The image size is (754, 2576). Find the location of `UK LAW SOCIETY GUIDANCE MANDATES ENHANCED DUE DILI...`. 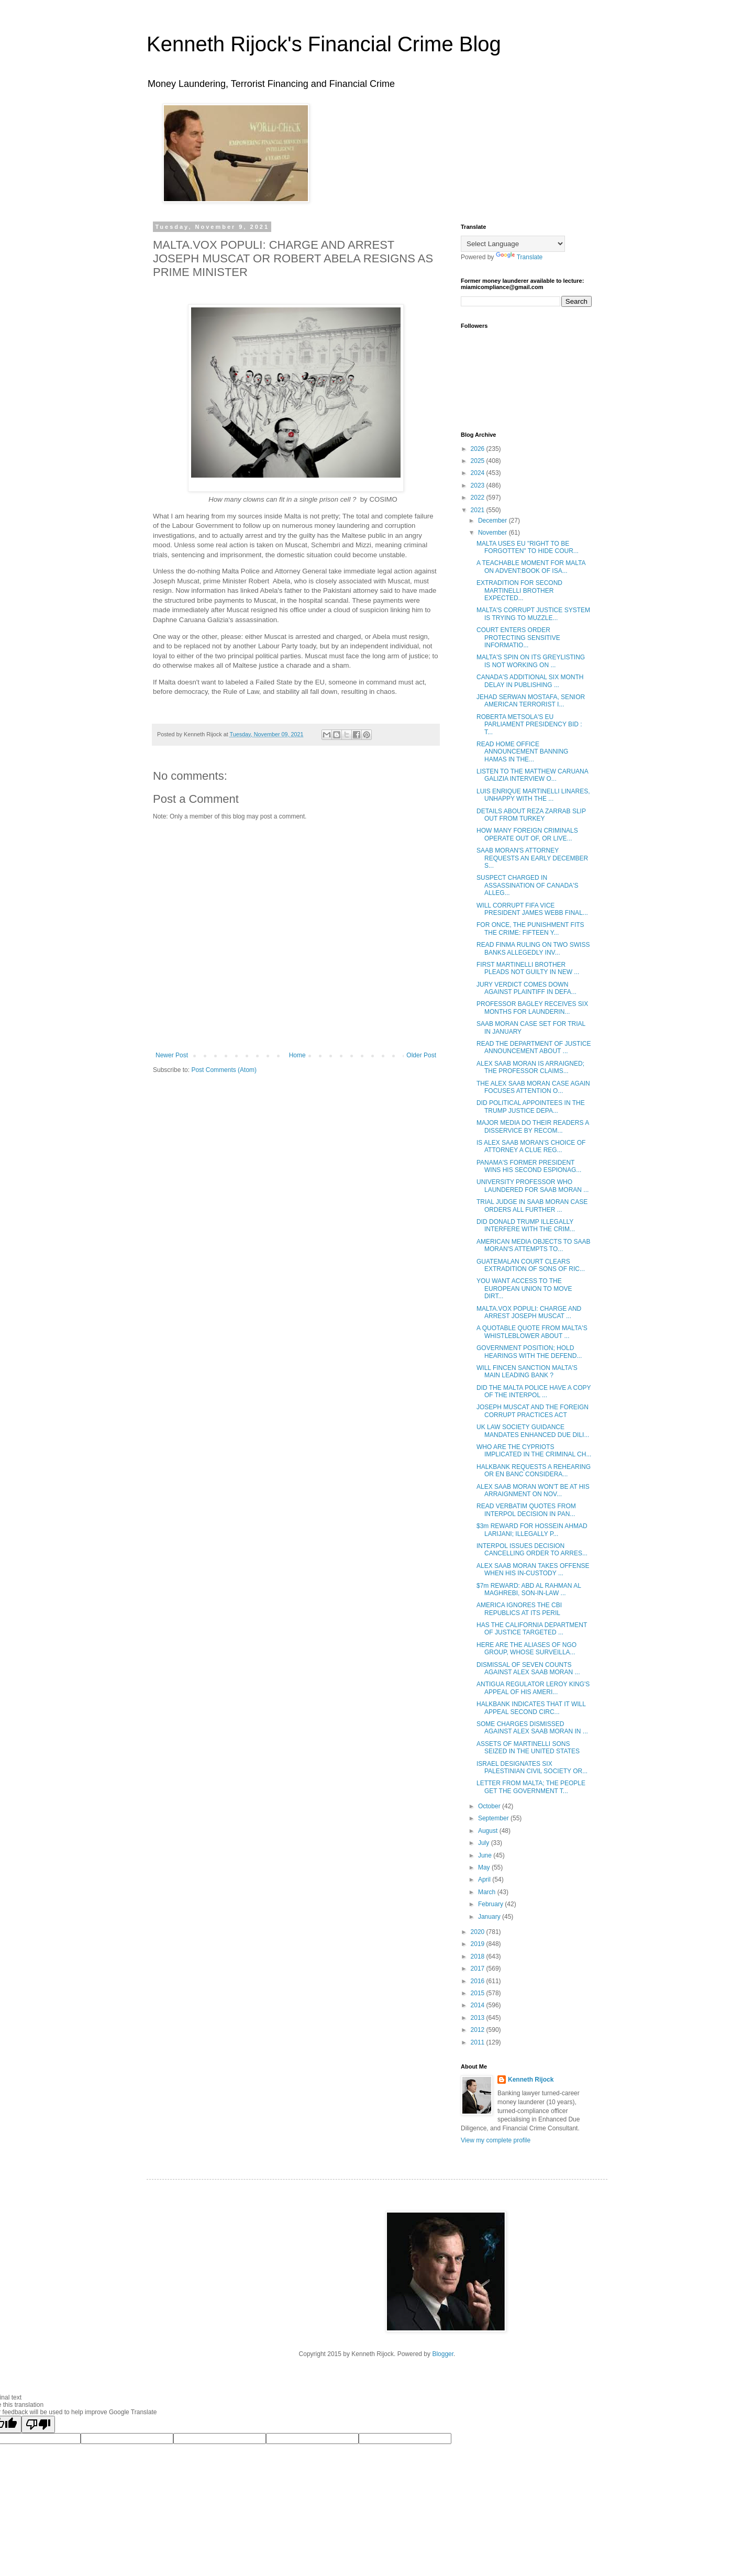

UK LAW SOCIETY GUIDANCE MANDATES ENHANCED DUE DILI... is located at coordinates (532, 1430).